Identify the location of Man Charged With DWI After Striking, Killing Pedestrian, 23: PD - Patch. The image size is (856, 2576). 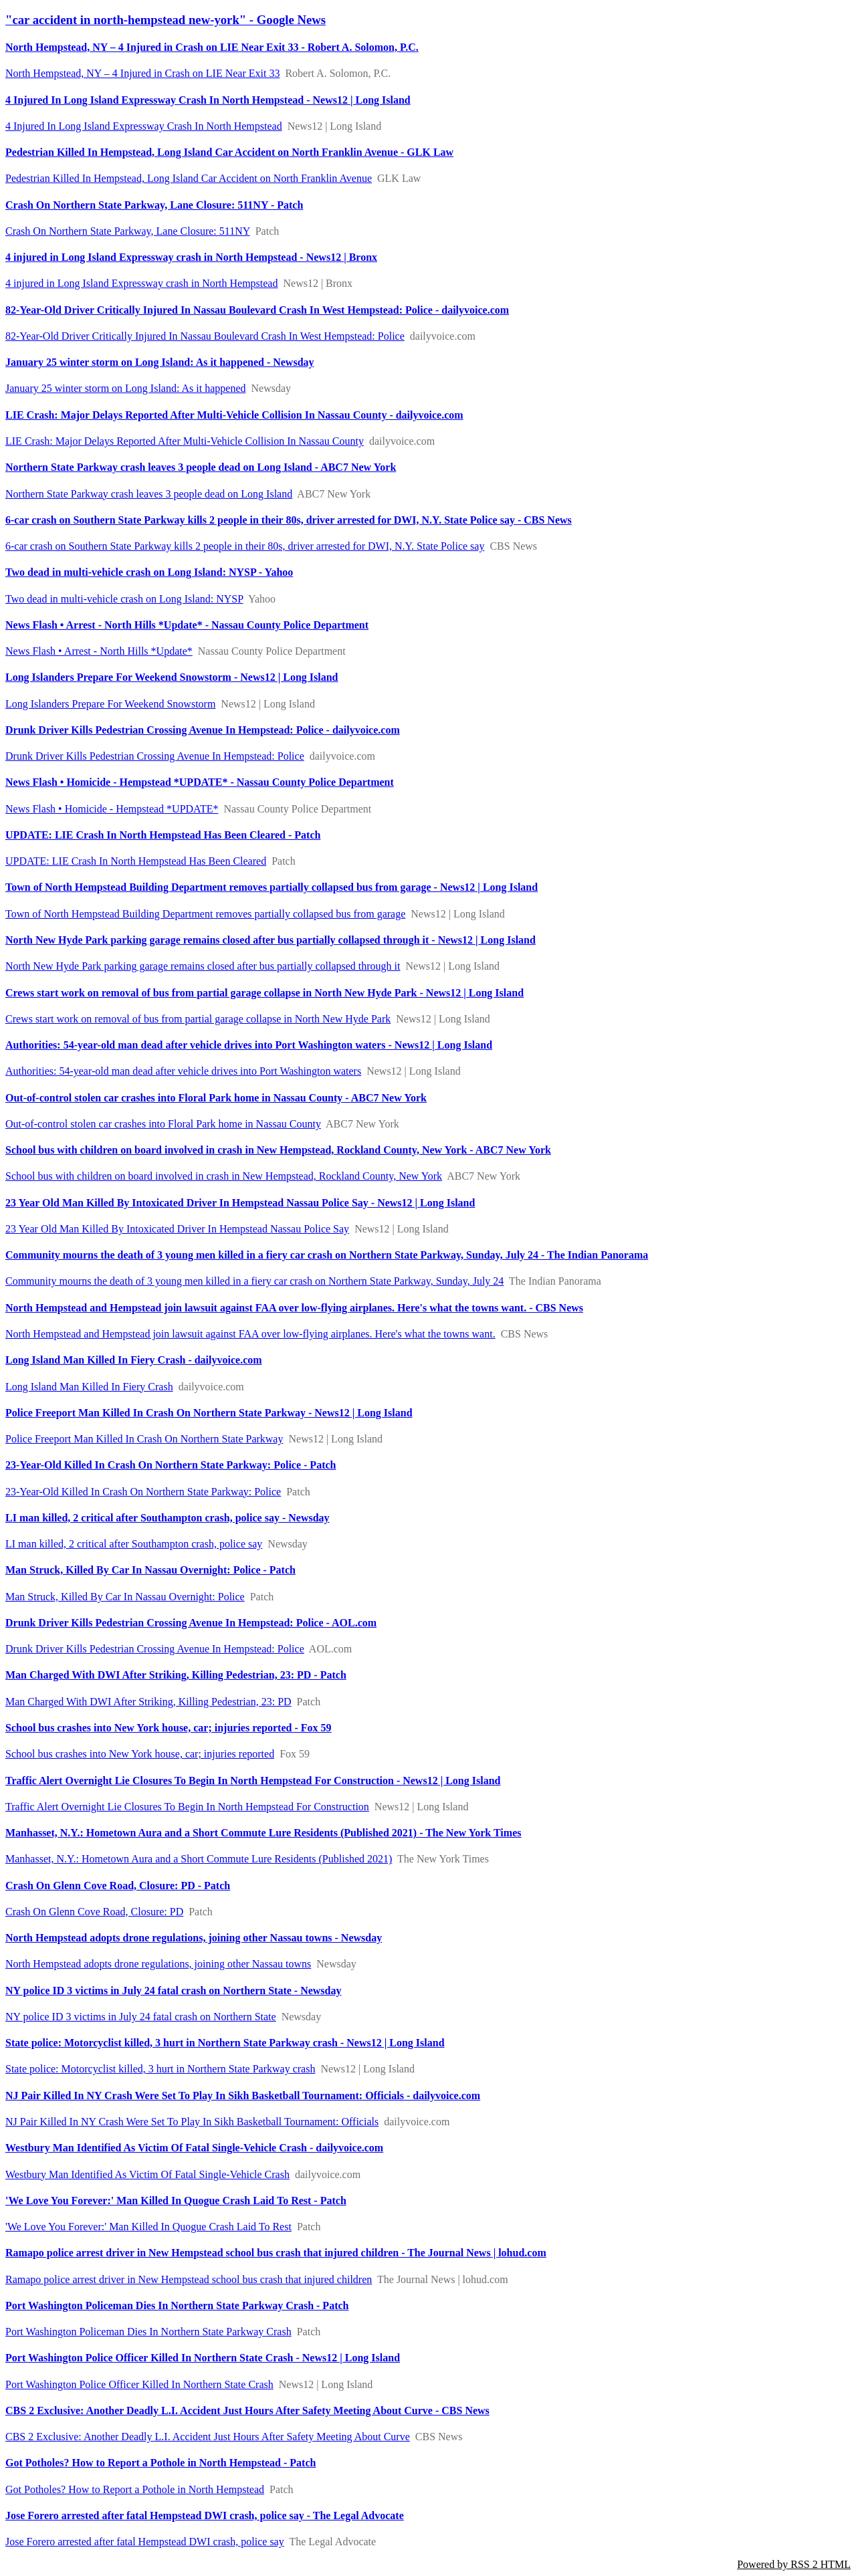
(175, 1675).